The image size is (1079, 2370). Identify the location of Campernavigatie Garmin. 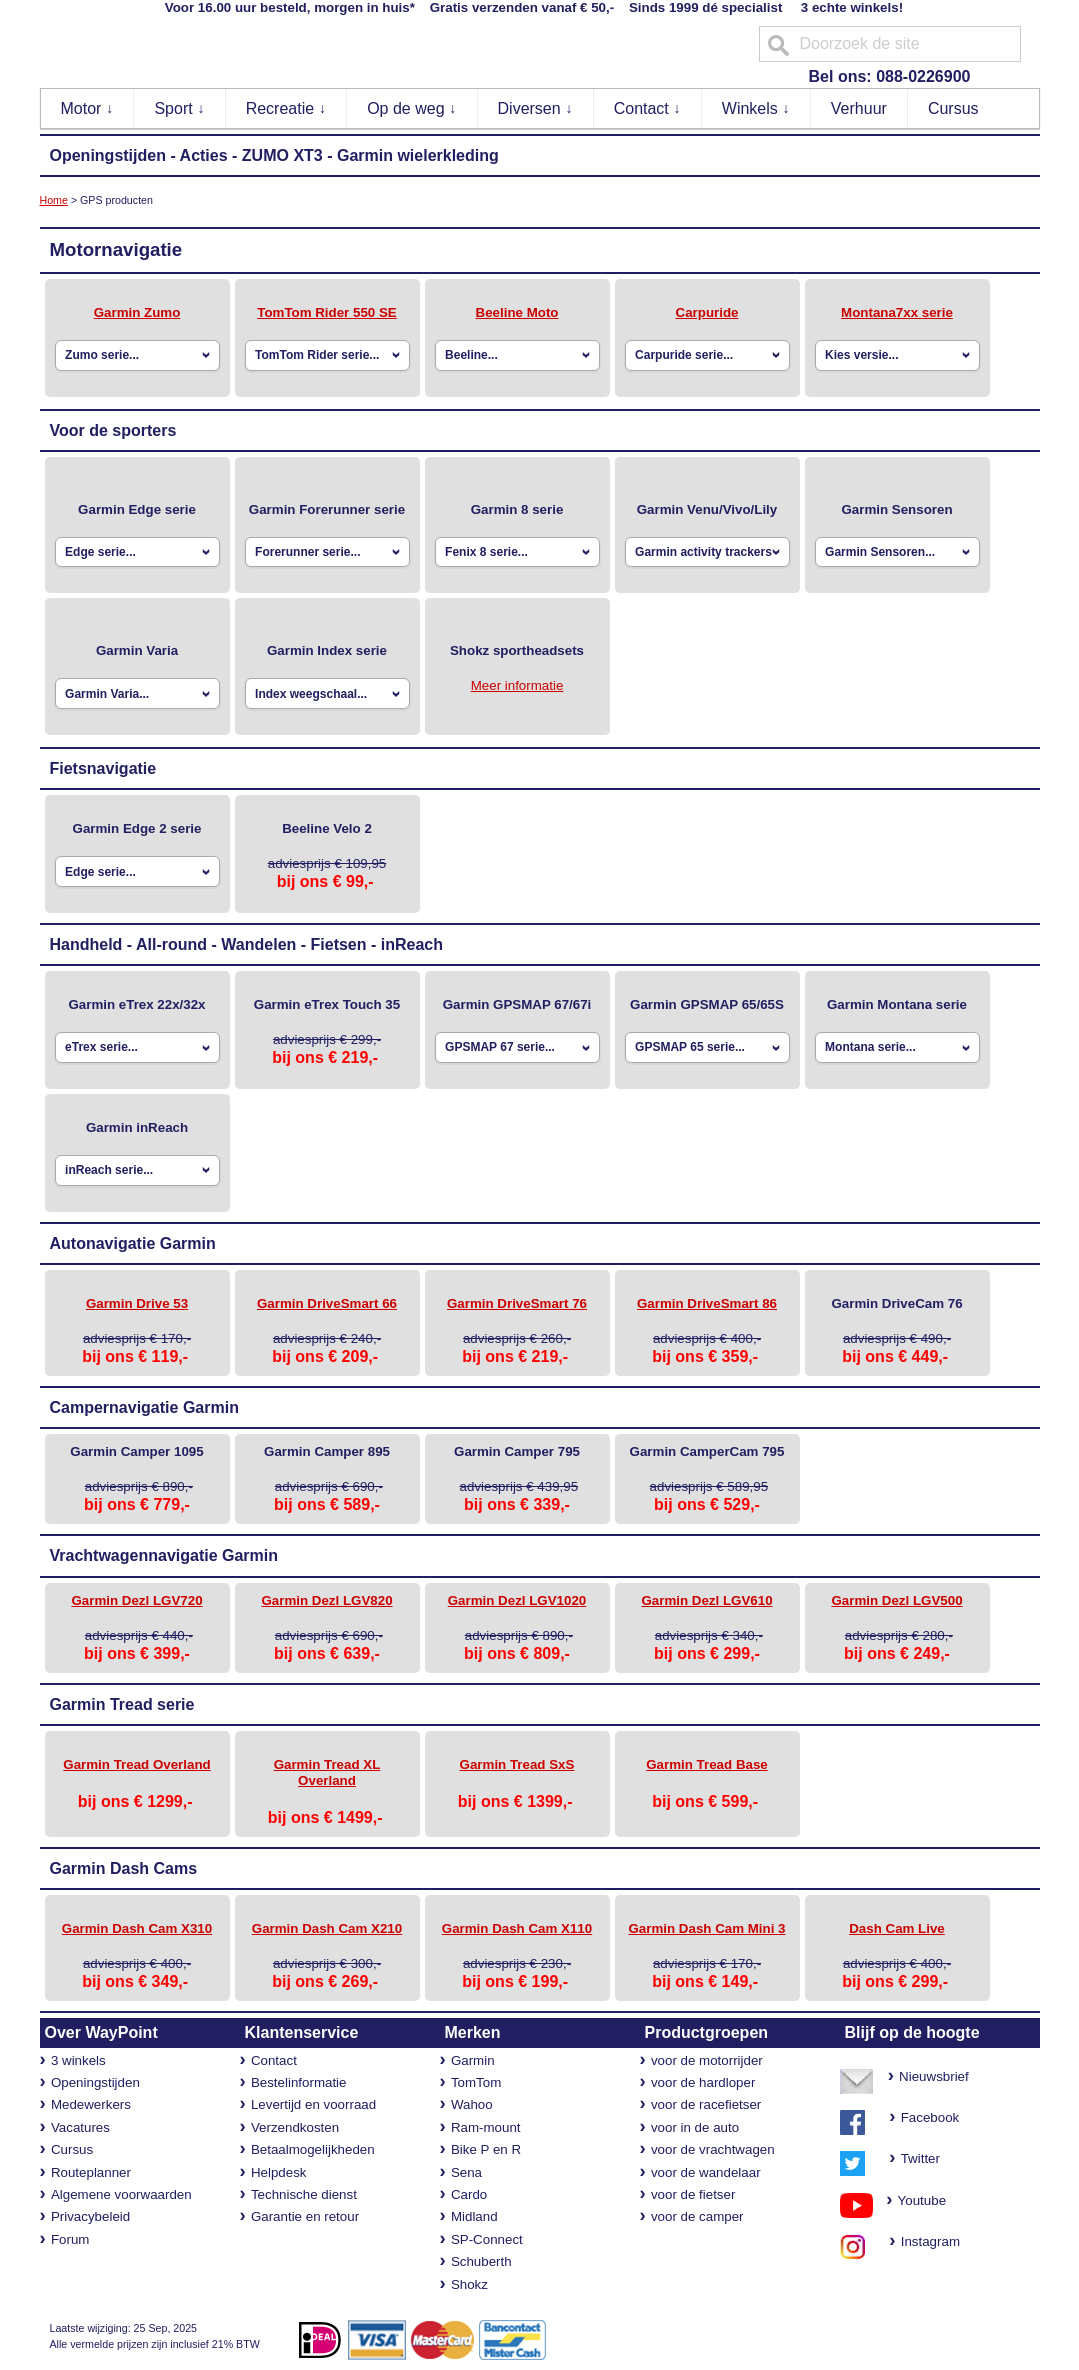
(144, 1407).